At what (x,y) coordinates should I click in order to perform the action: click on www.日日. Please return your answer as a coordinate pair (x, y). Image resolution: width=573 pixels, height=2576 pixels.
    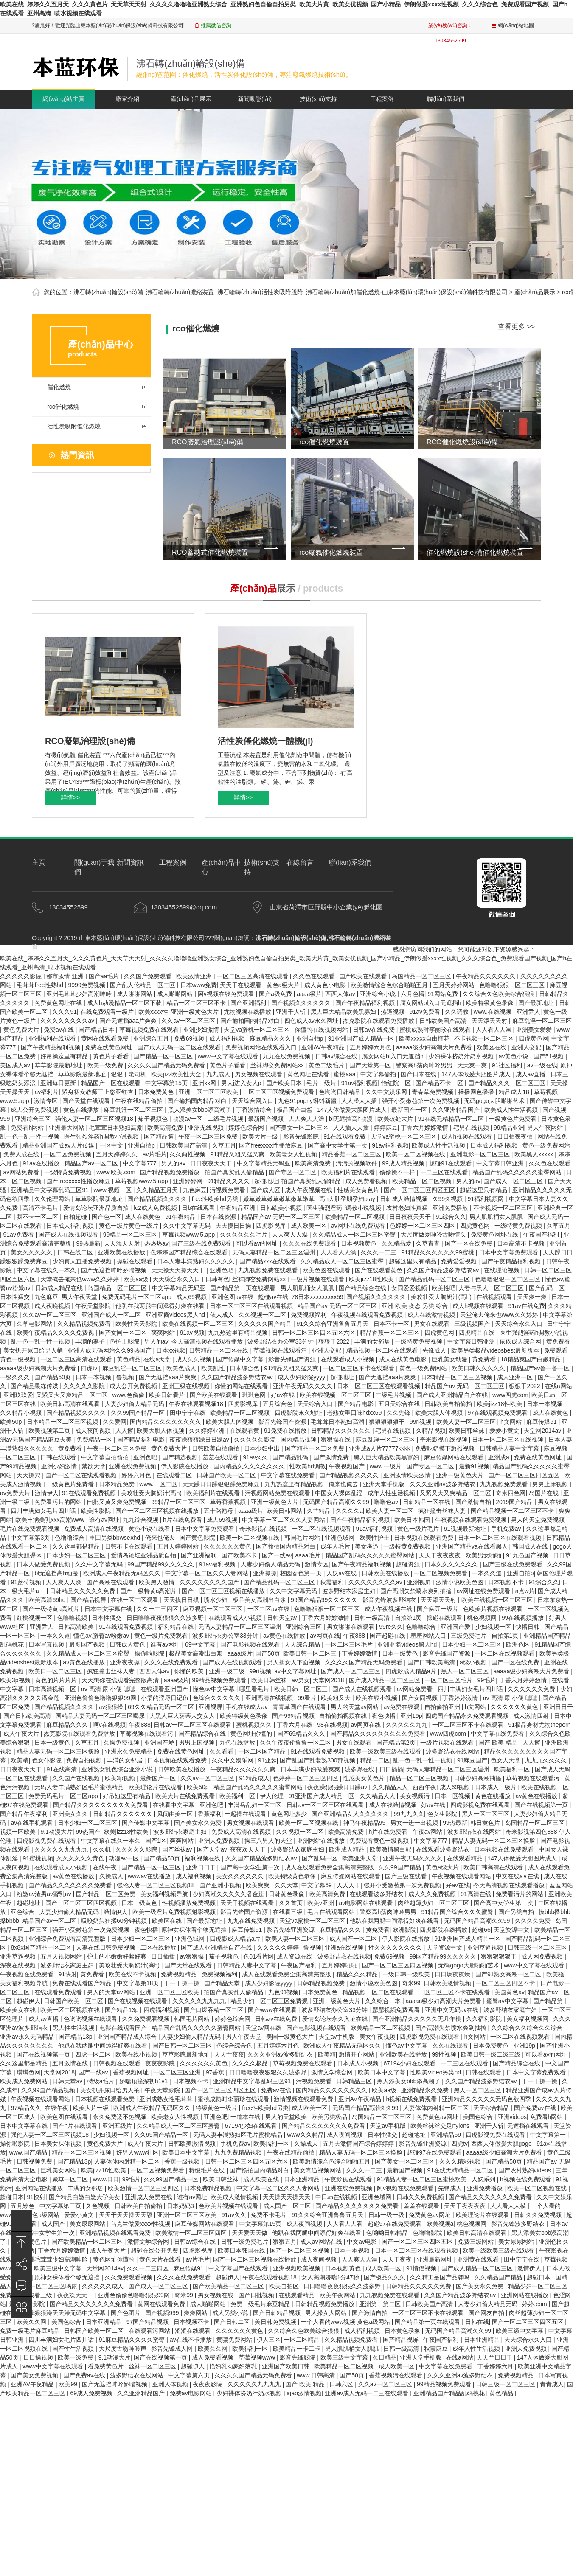
    Looking at the image, I should click on (106, 2179).